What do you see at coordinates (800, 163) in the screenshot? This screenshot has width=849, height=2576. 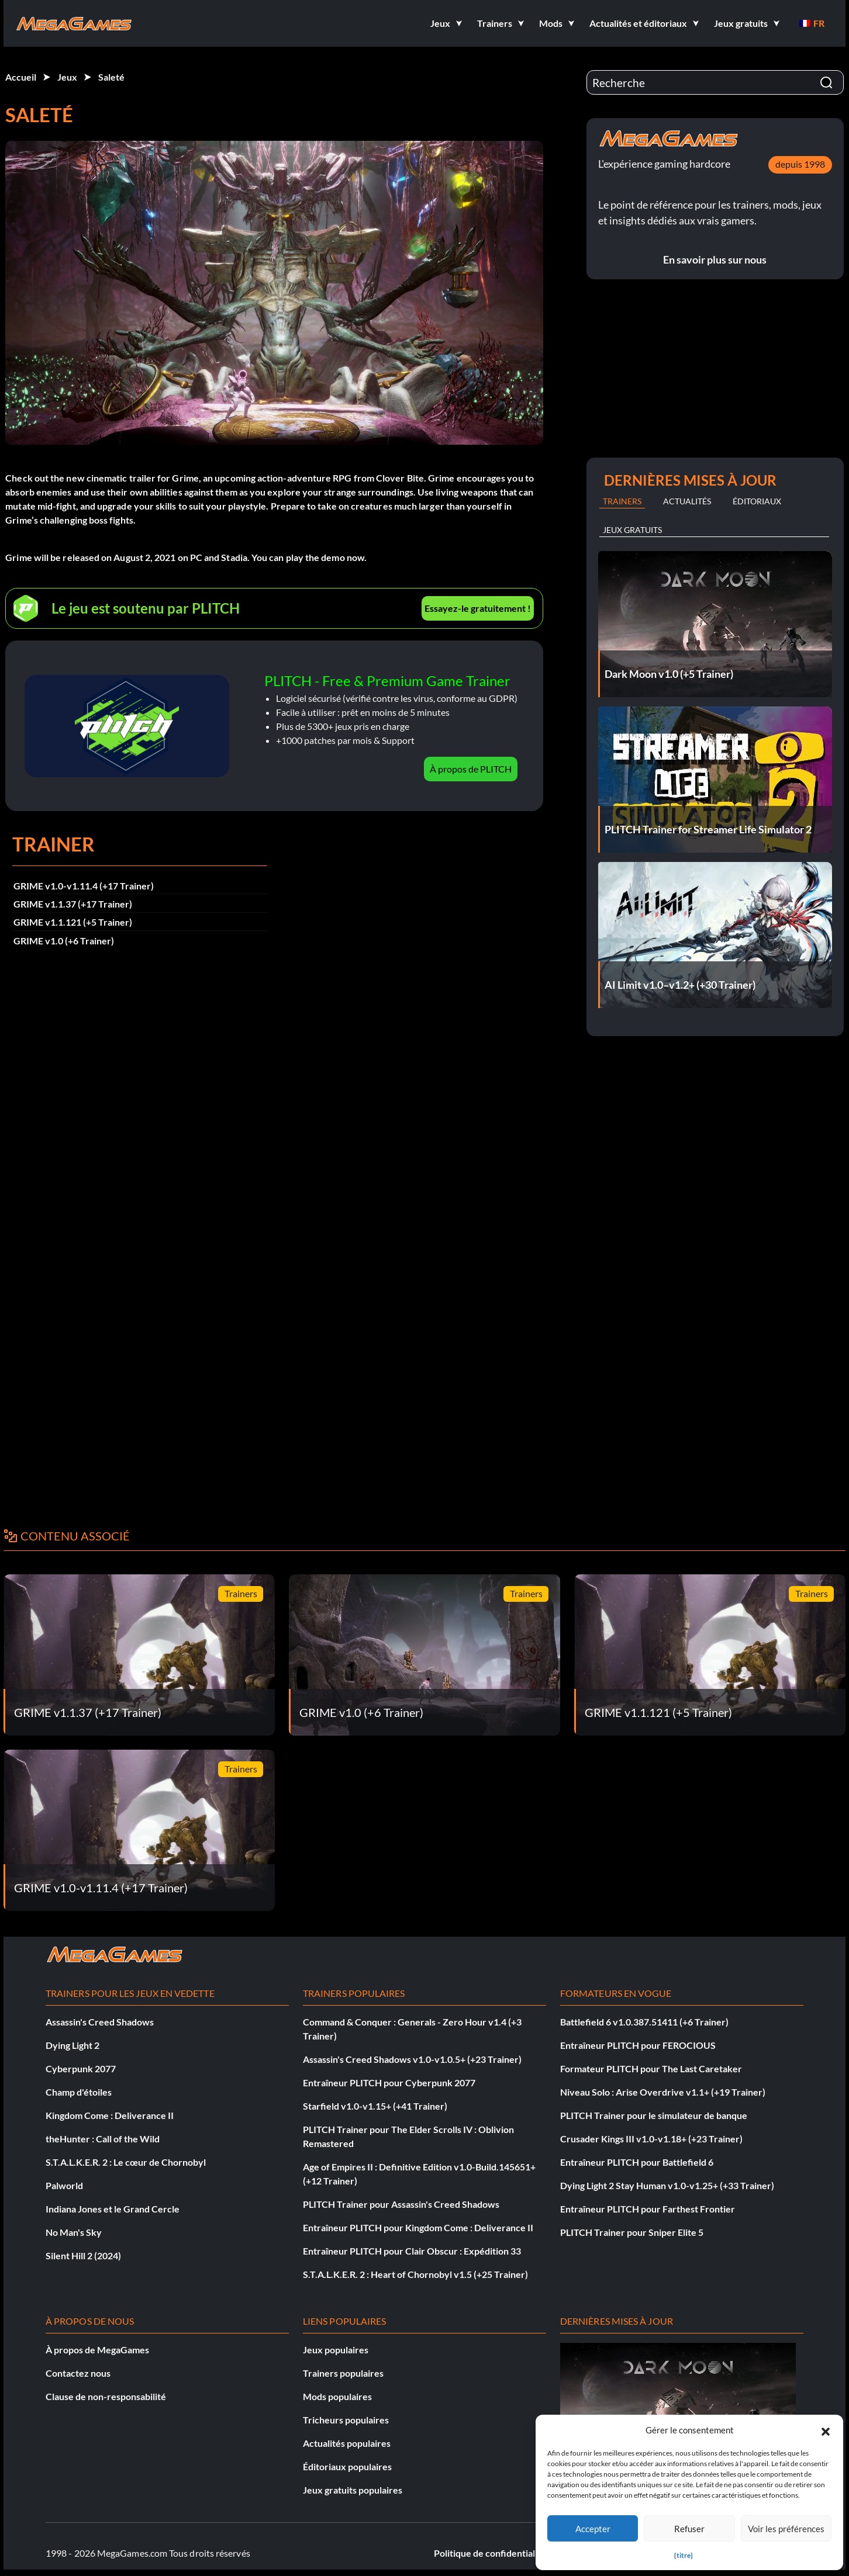 I see `depuis 1998` at bounding box center [800, 163].